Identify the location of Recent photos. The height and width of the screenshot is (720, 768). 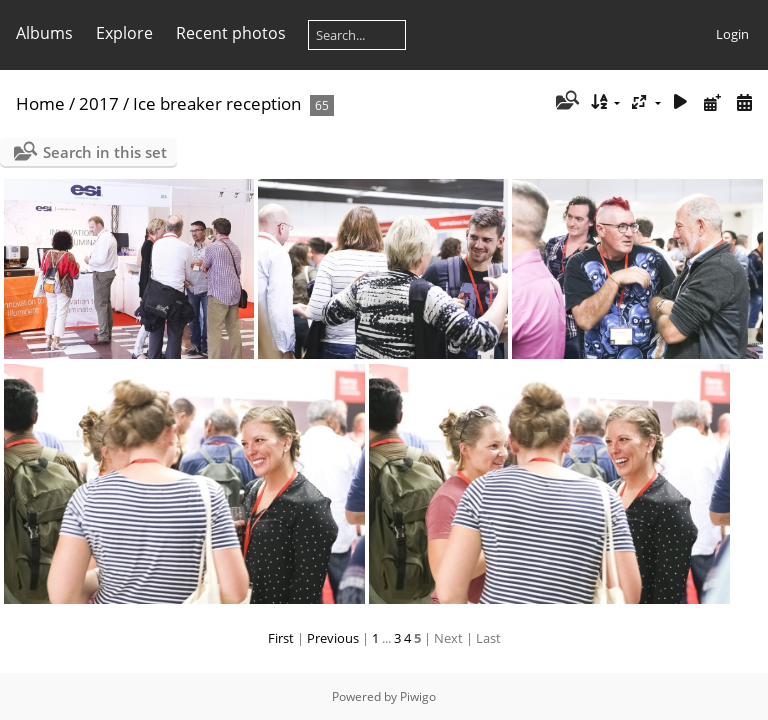
(231, 33).